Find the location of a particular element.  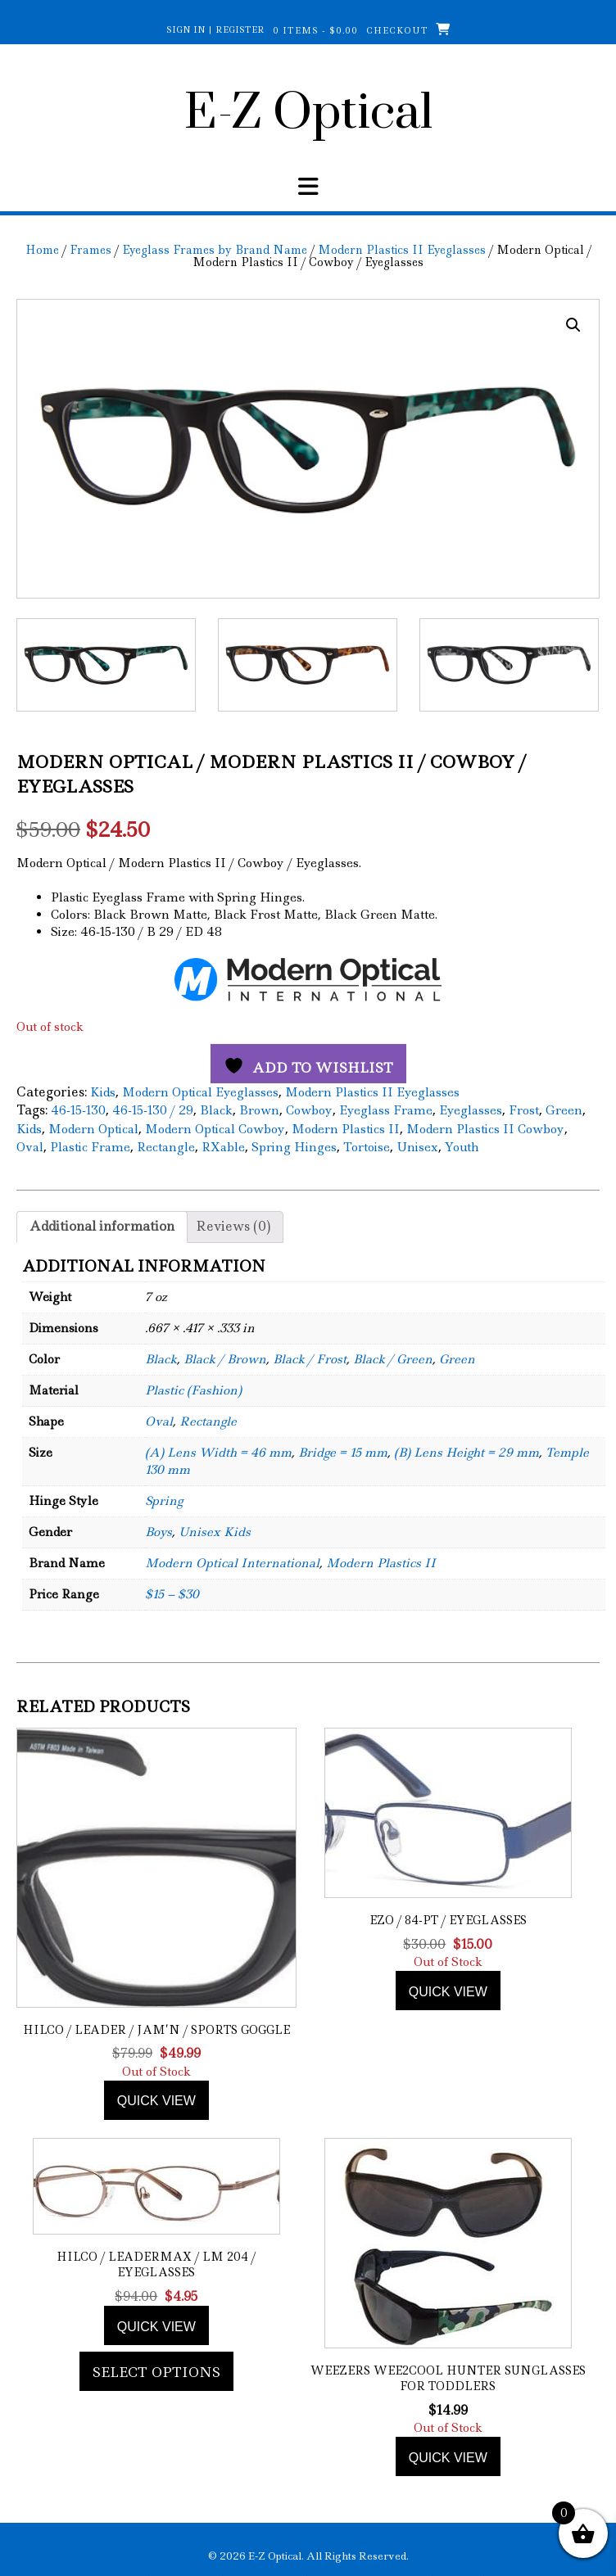

[button] is located at coordinates (573, 325).